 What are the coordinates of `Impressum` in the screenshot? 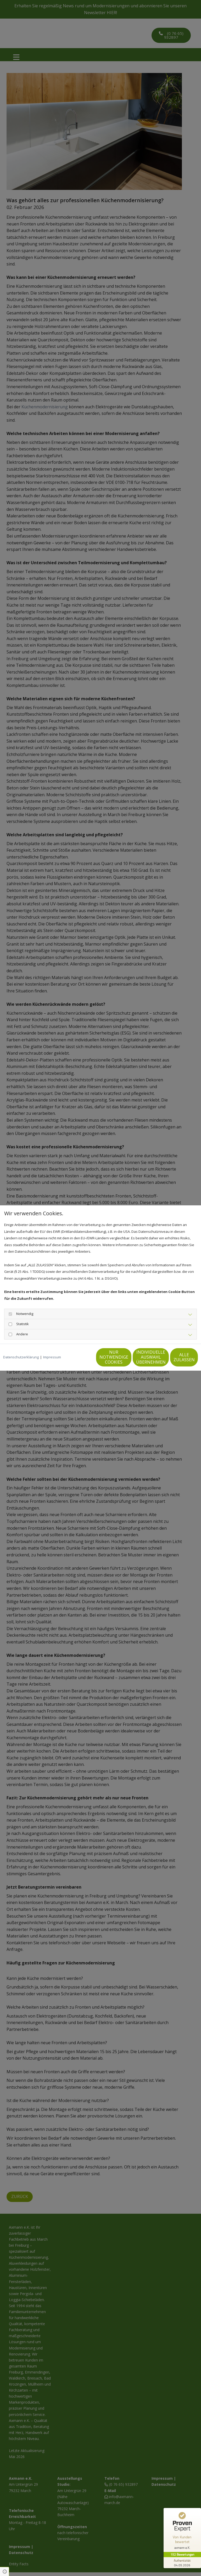 It's located at (52, 1347).